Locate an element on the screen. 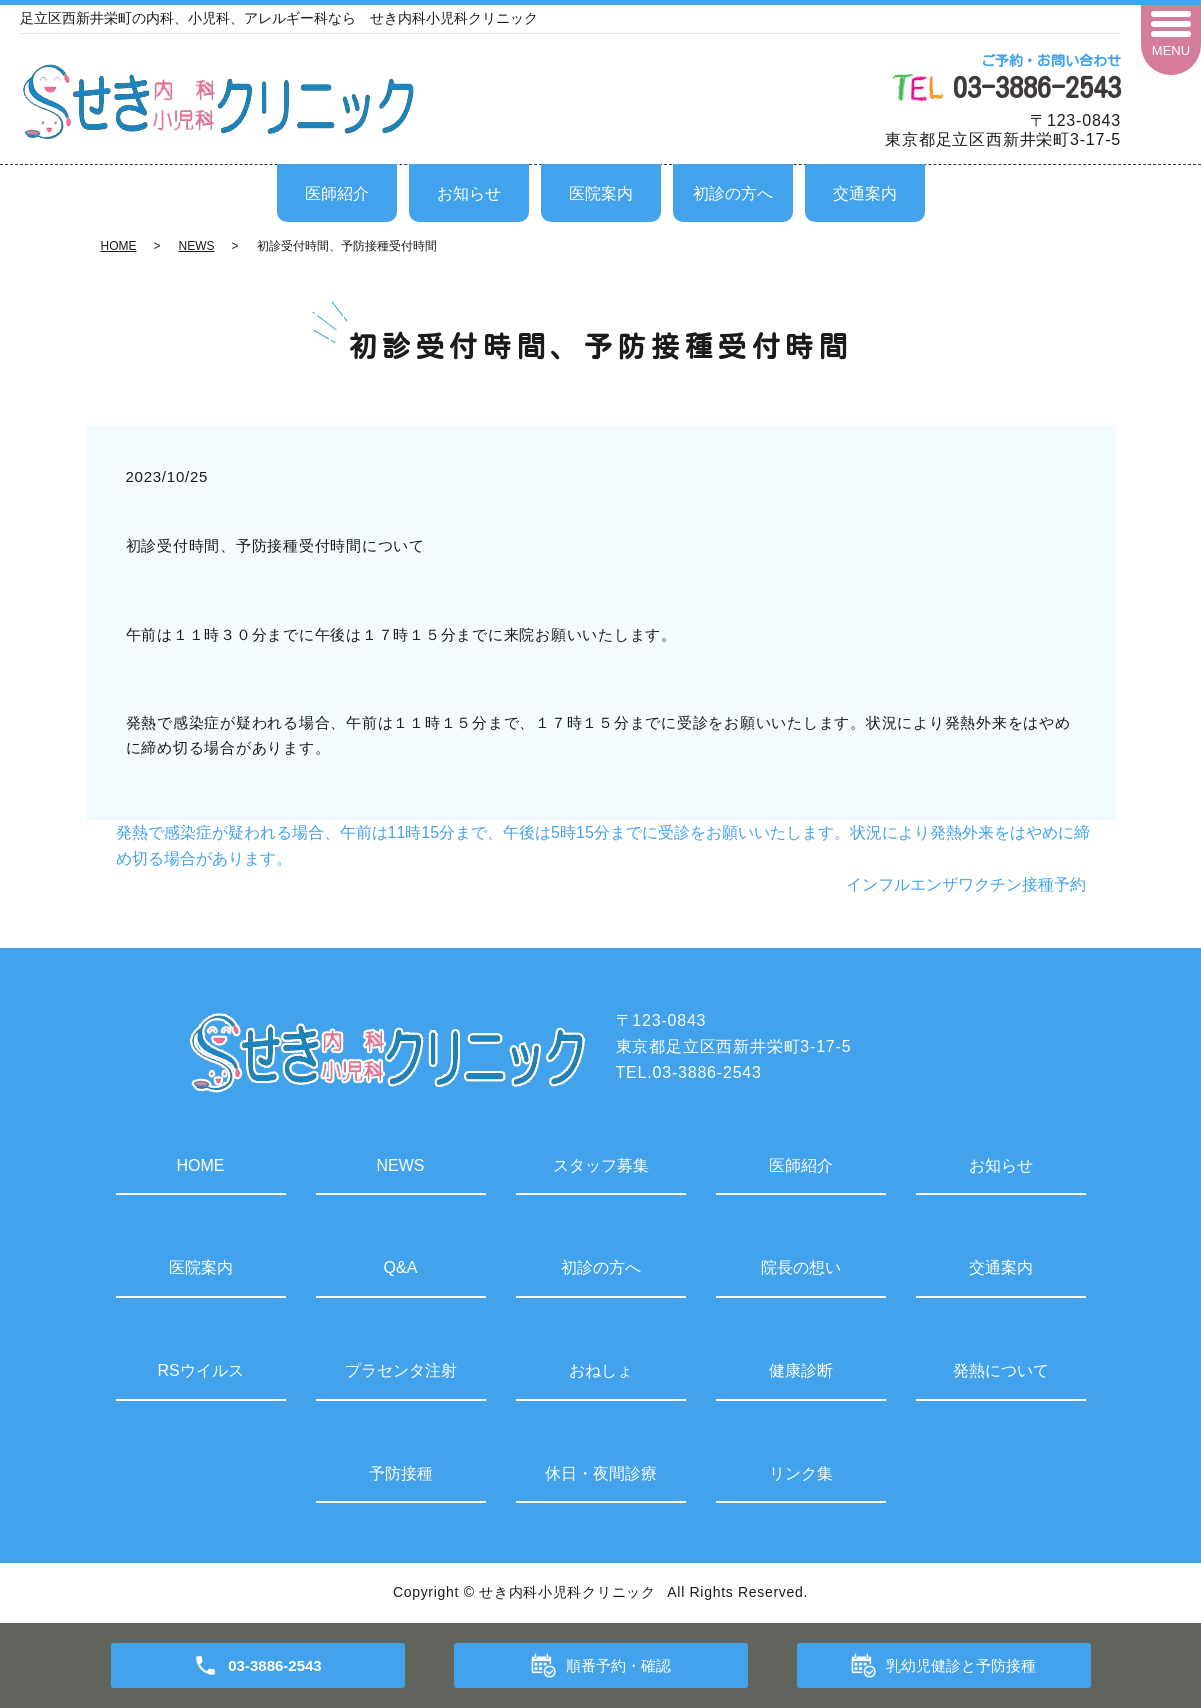 The width and height of the screenshot is (1201, 1708). HOME is located at coordinates (119, 246).